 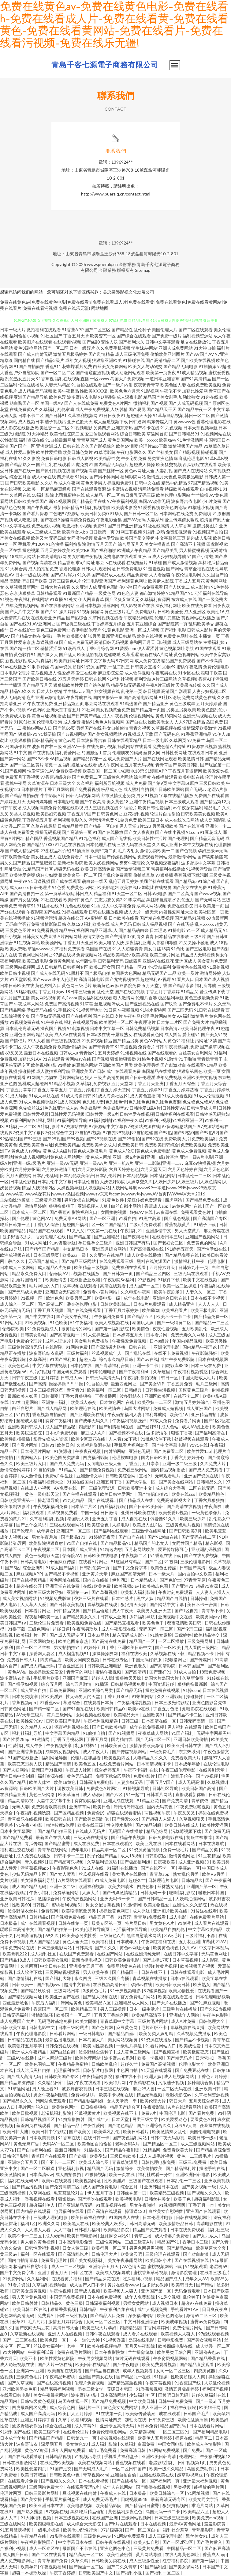 I want to click on 国产无码色色, so click(x=167, y=734).